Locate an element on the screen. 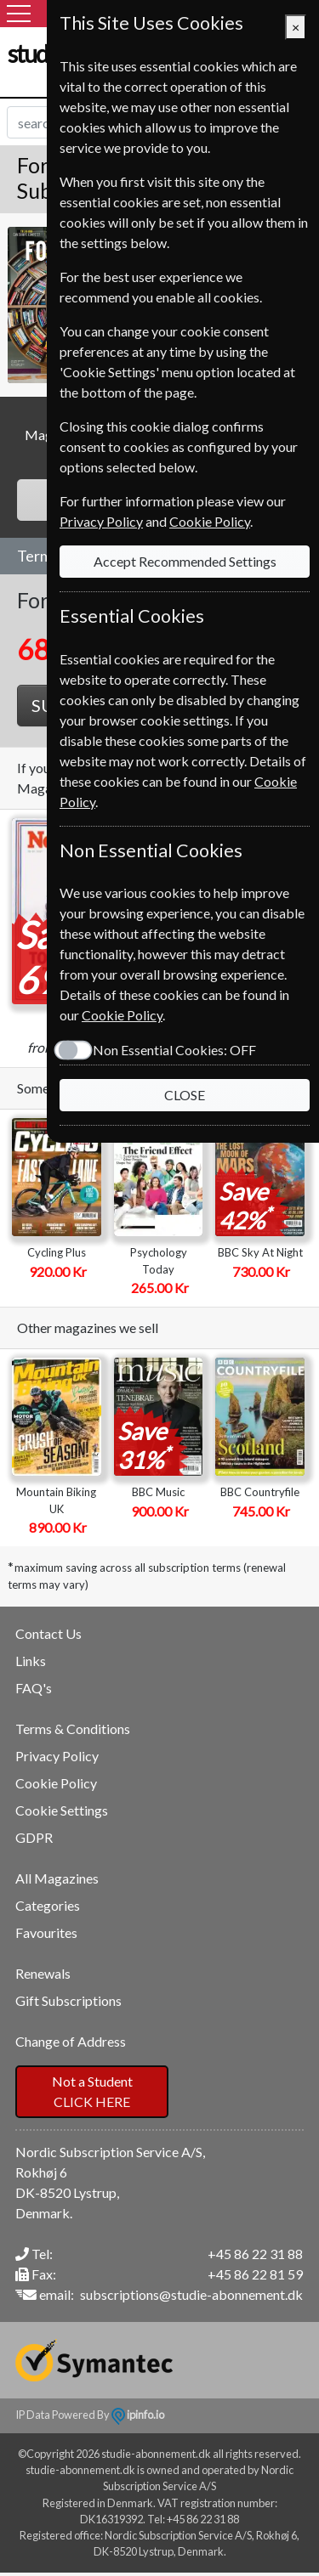  Favourites is located at coordinates (46, 1932).